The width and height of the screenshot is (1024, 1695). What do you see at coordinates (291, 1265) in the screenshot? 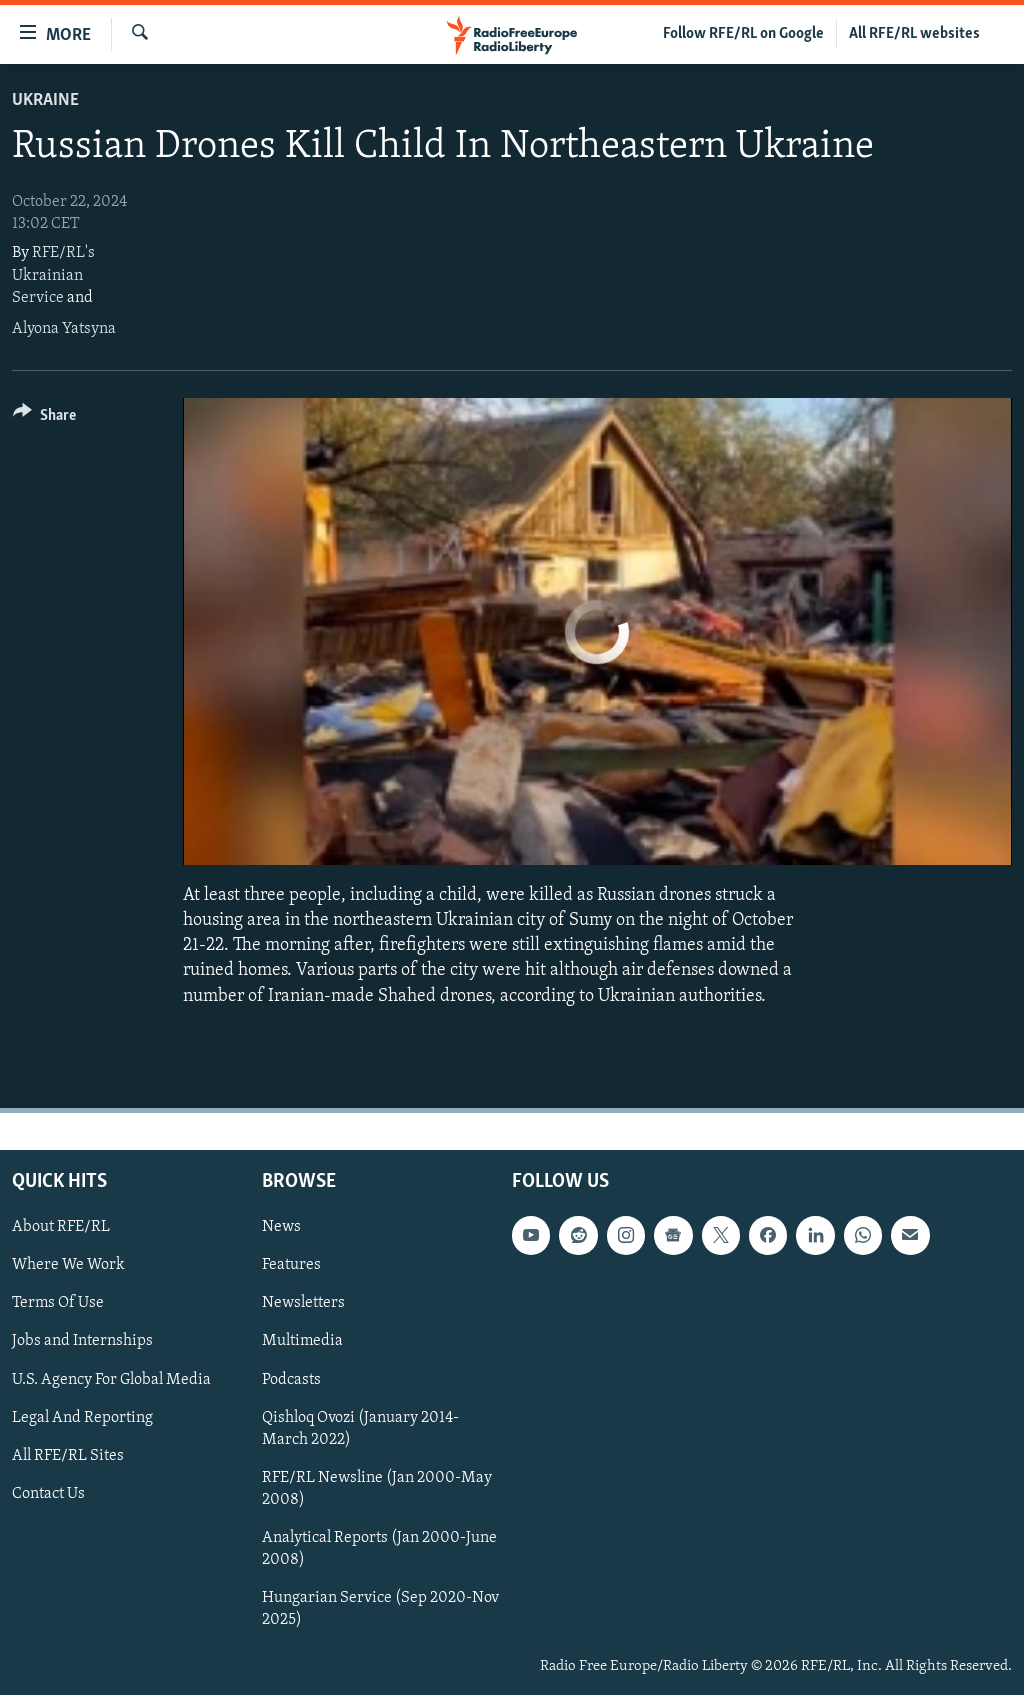
I see `Features` at bounding box center [291, 1265].